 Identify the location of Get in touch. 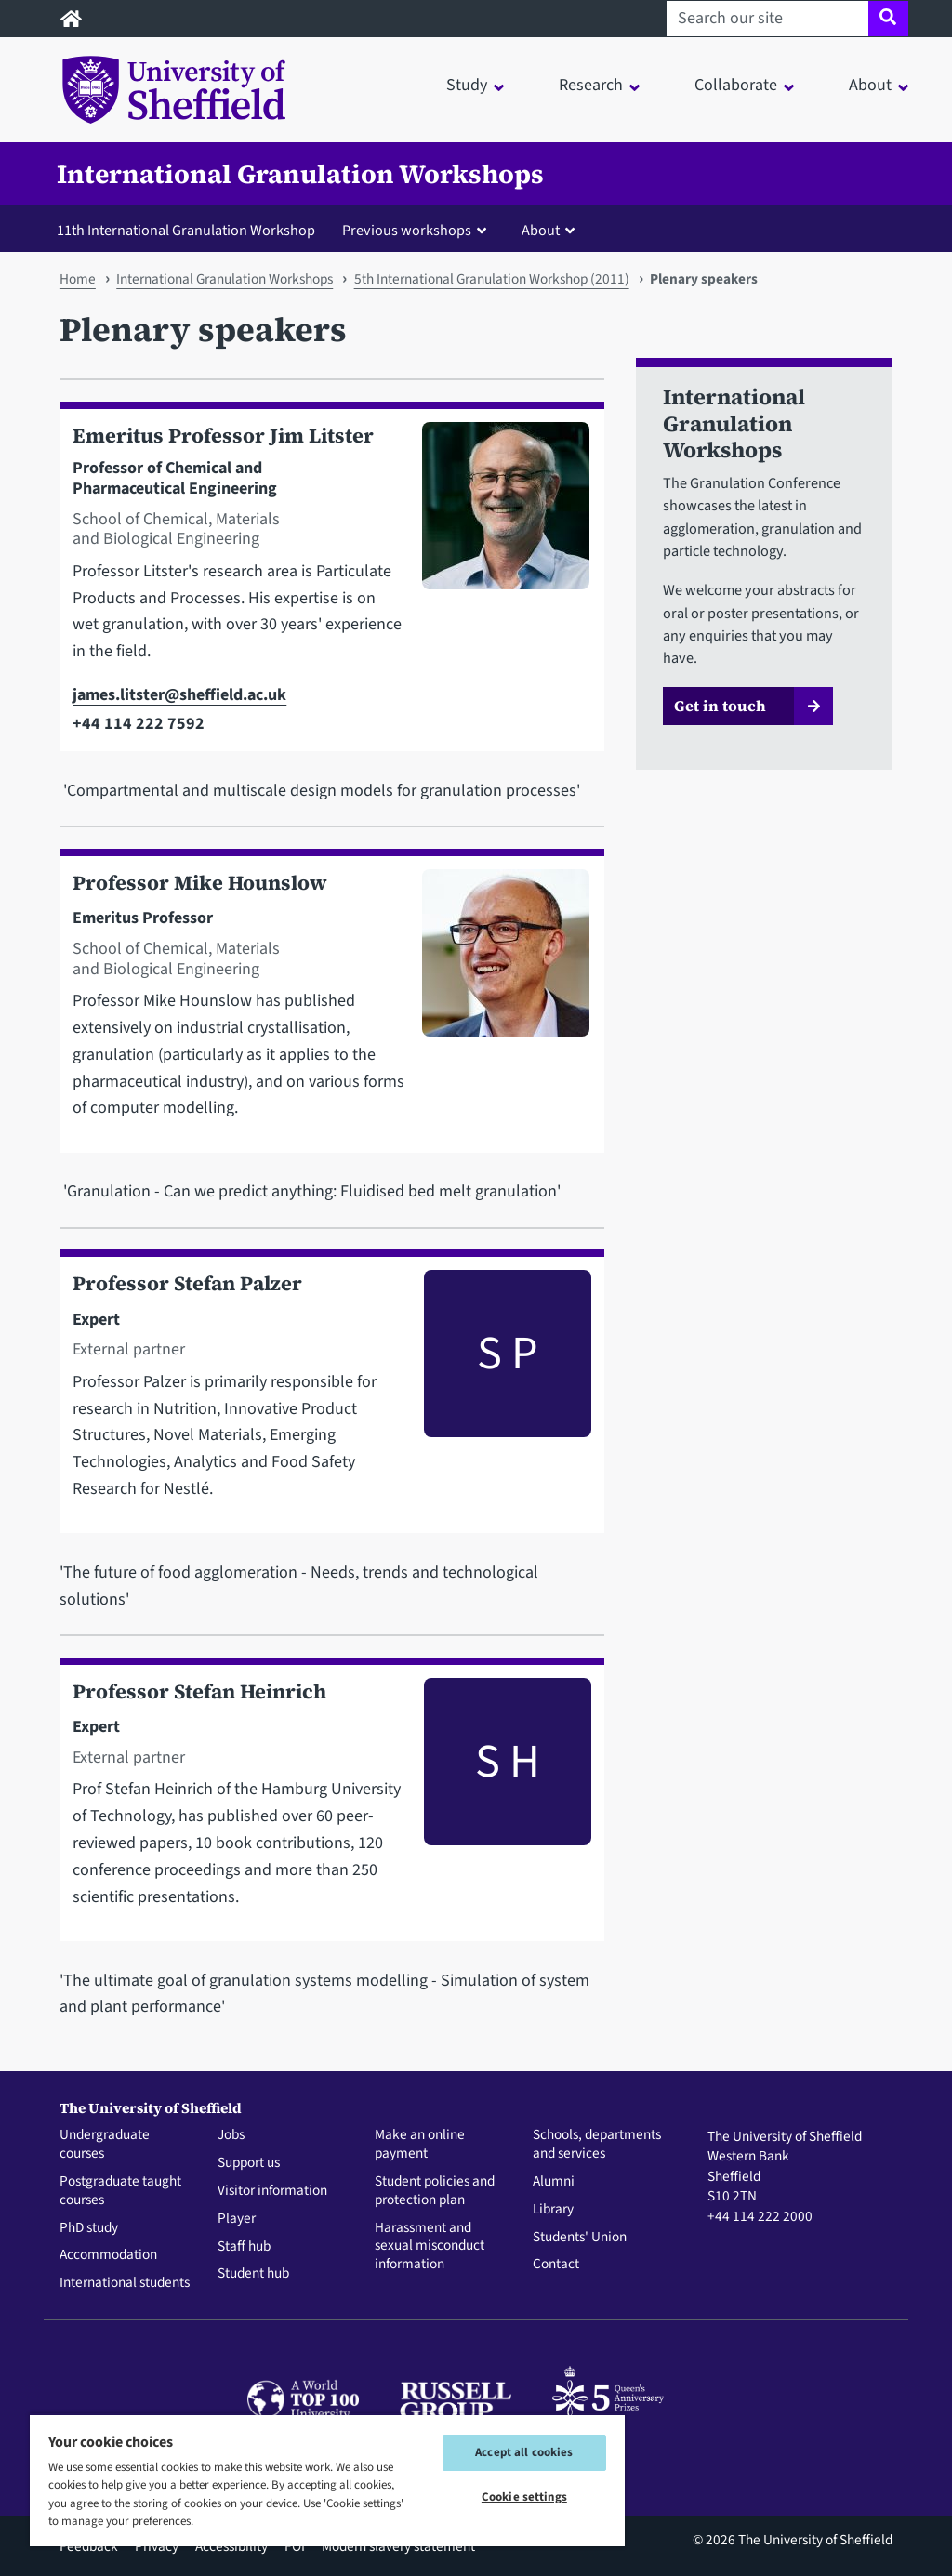
(720, 705).